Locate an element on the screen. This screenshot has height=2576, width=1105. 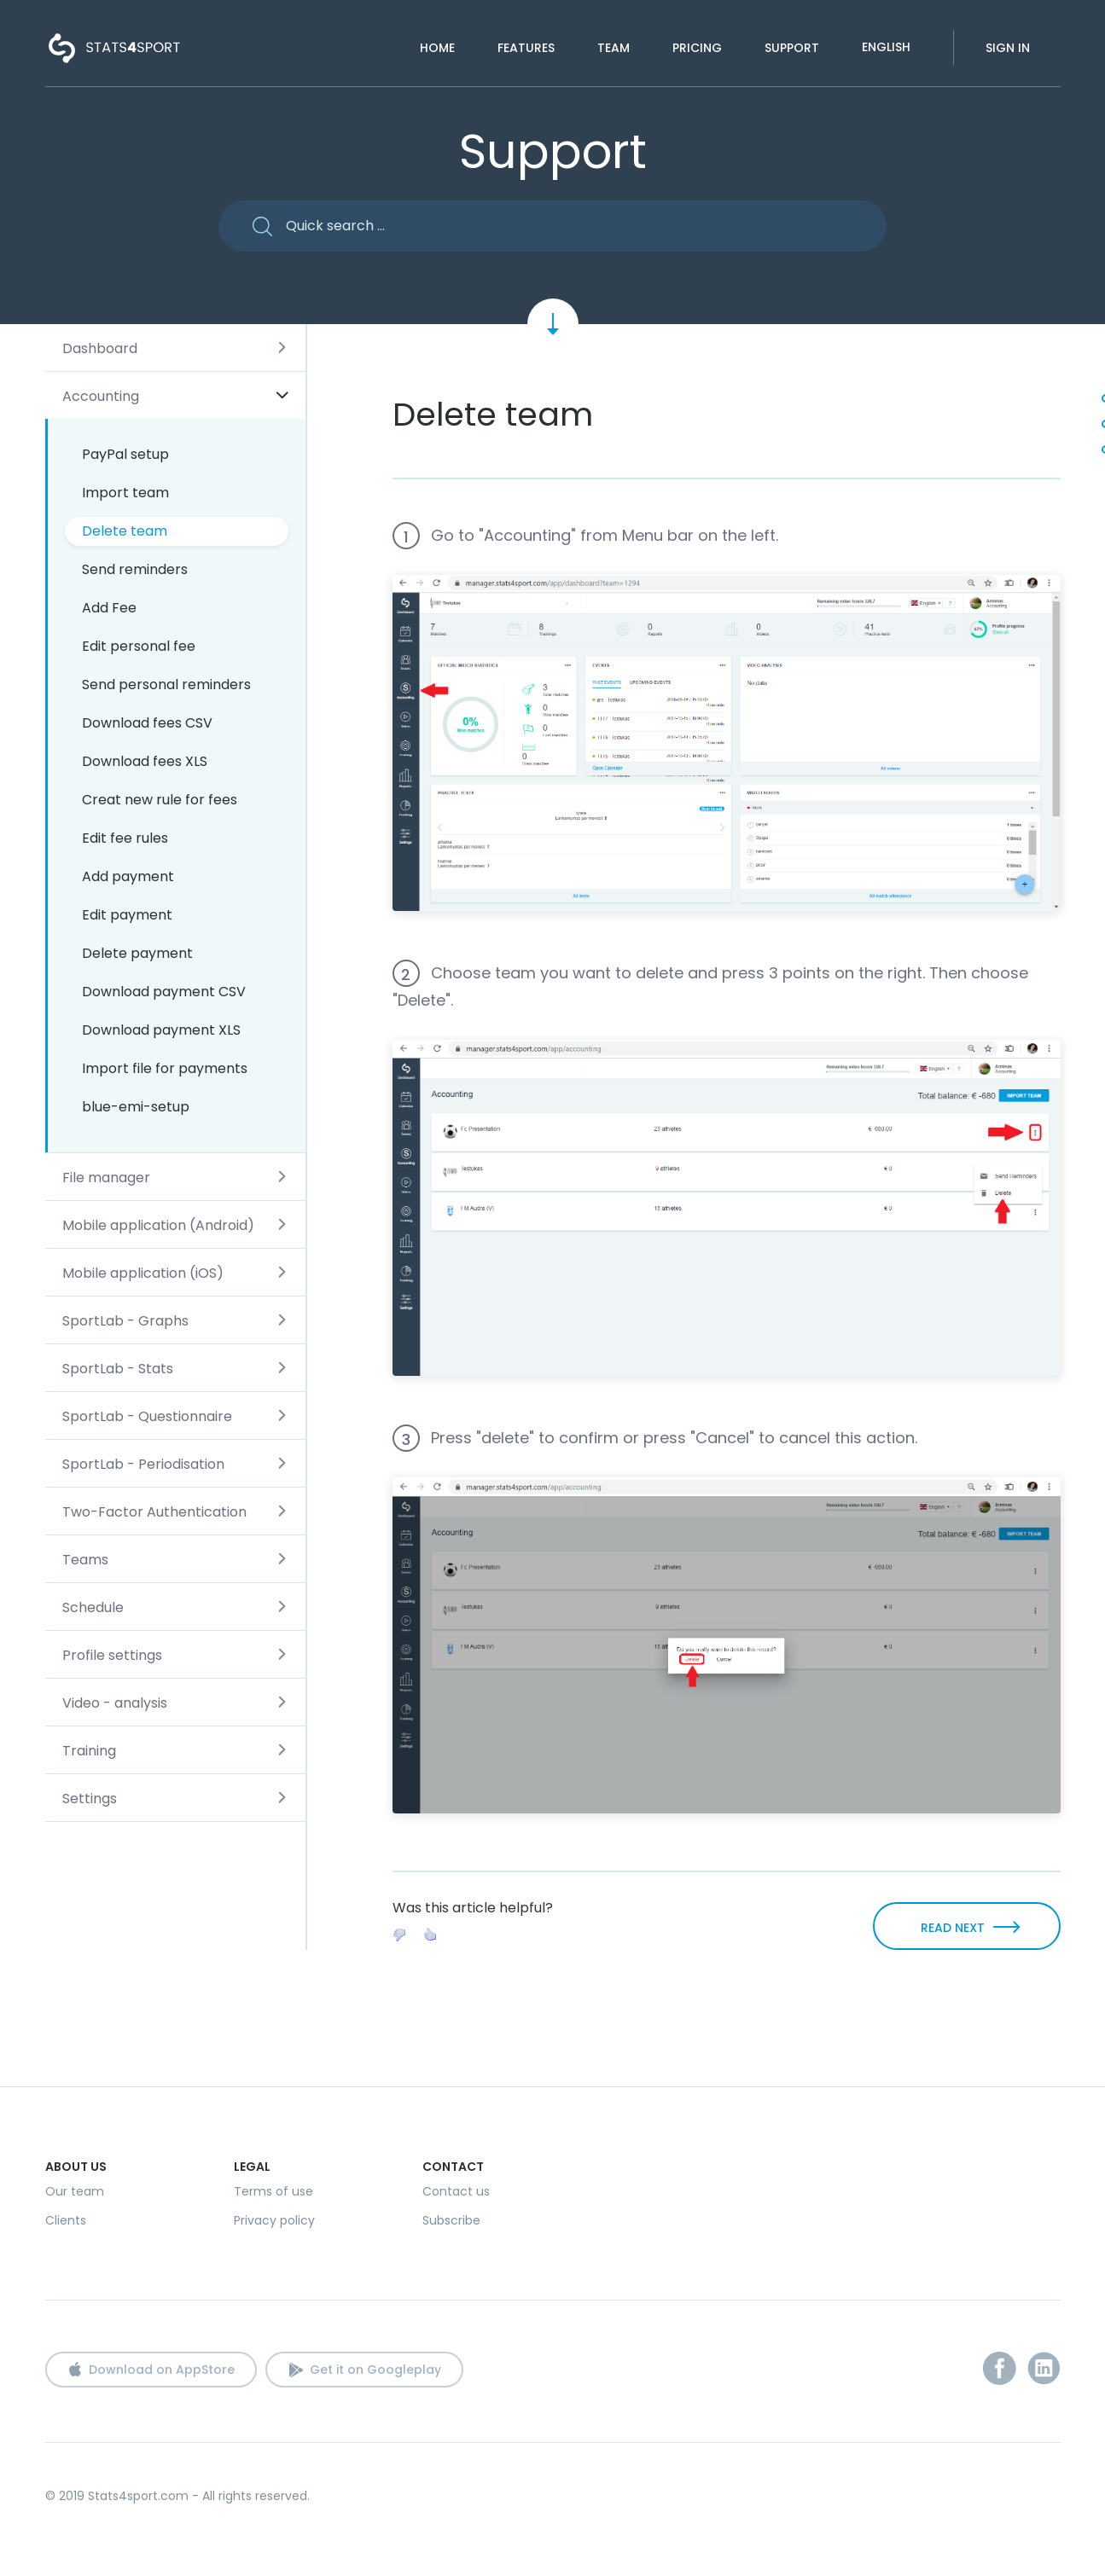
Add Fee is located at coordinates (109, 608).